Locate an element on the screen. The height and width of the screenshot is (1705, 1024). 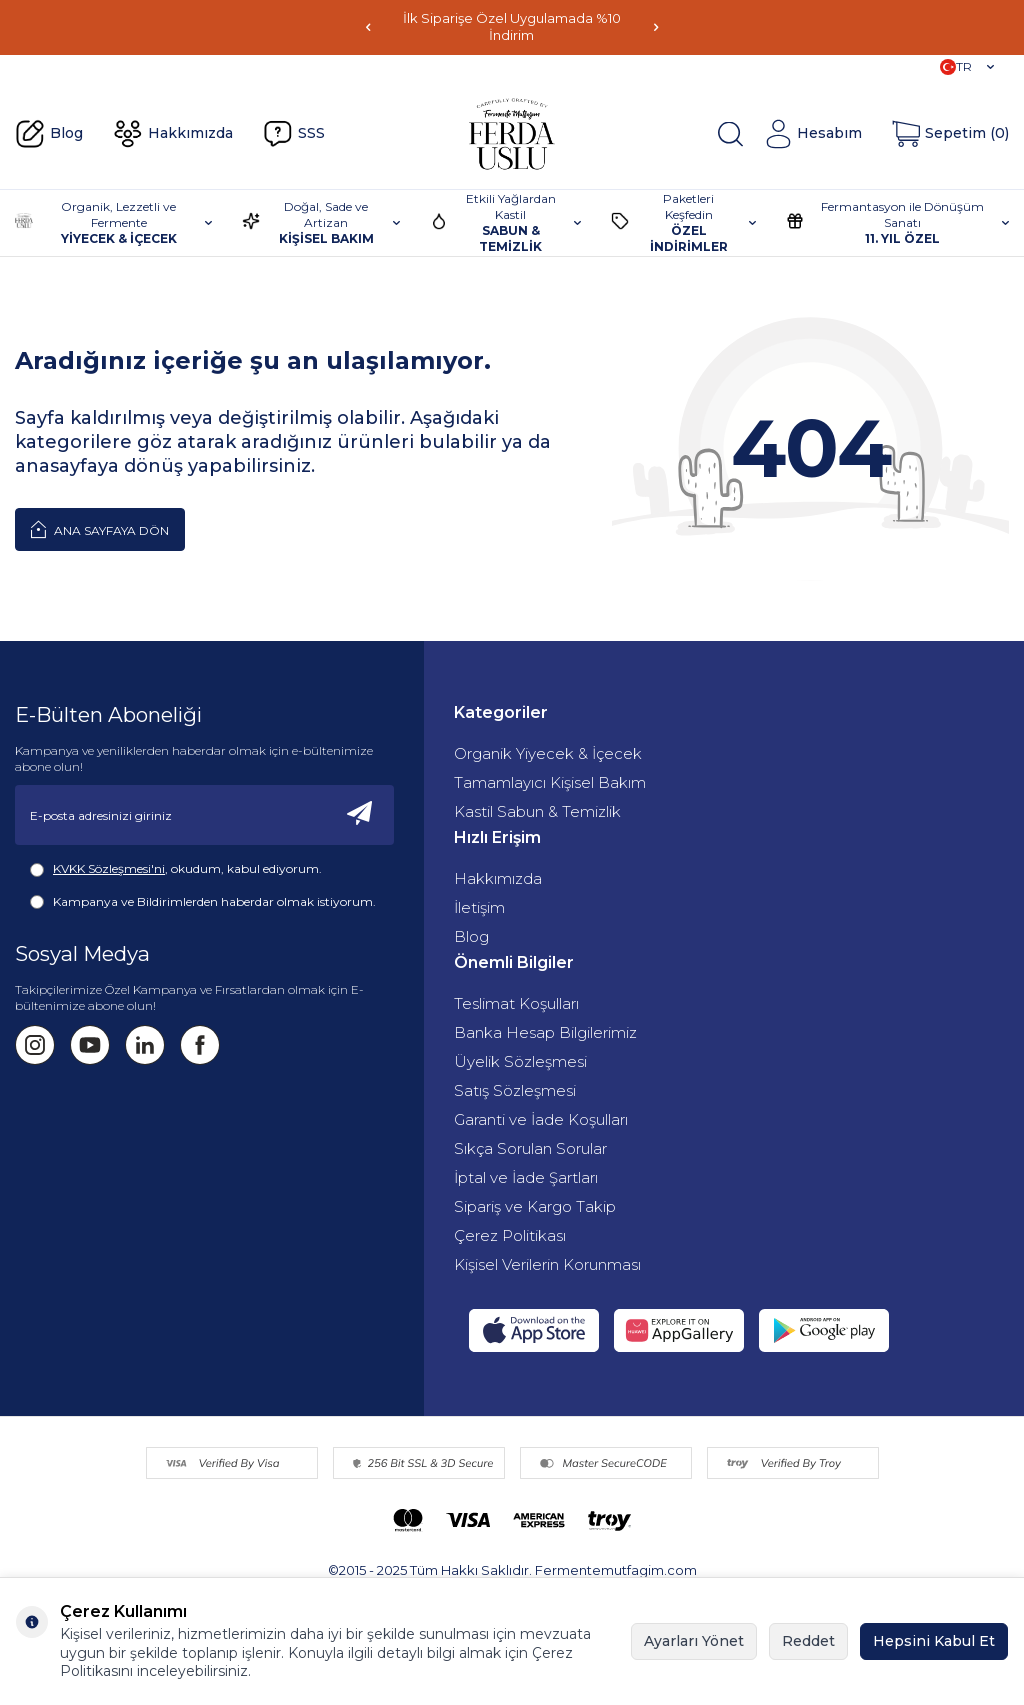
[Fermente Mutfağım] is located at coordinates (512, 134).